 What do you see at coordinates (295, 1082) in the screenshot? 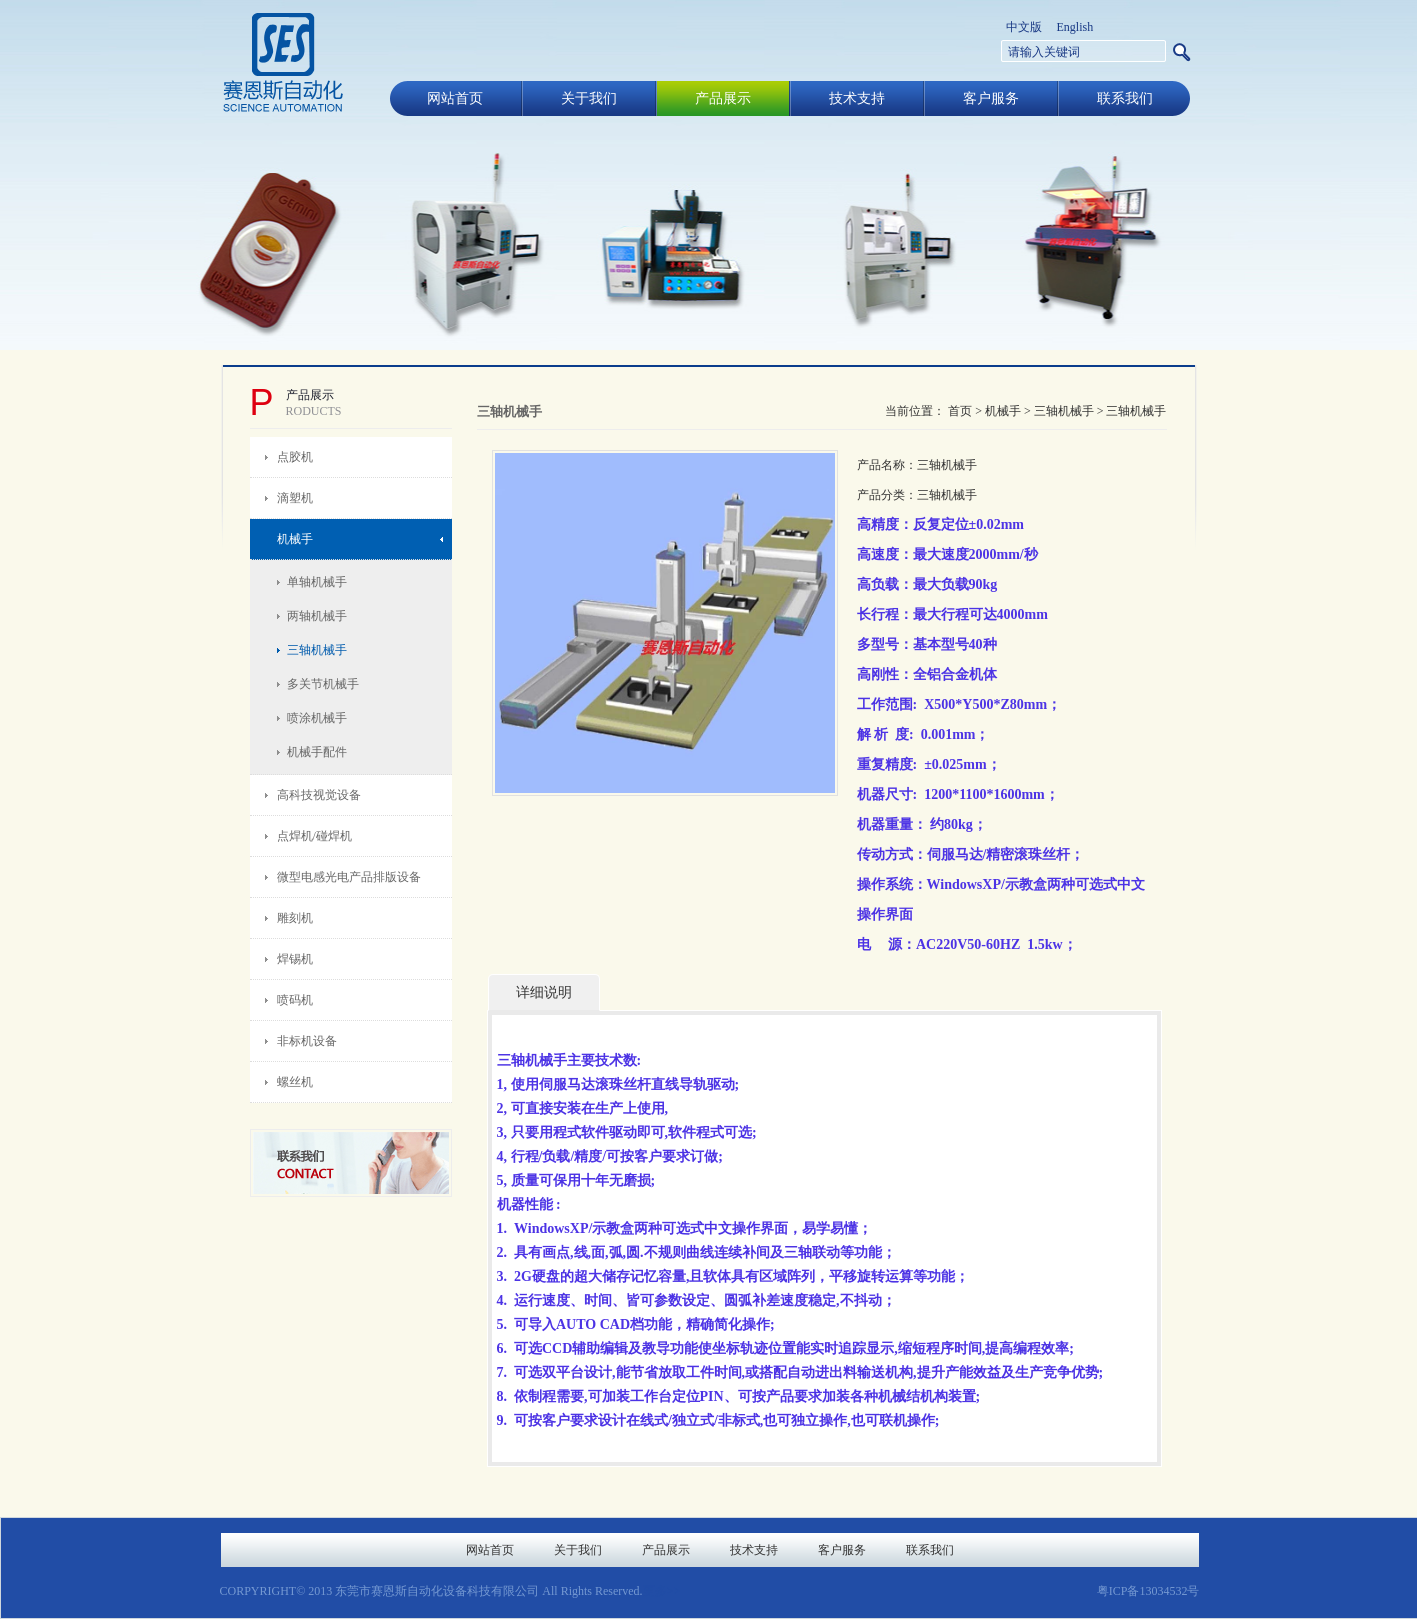
I see `螺丝机` at bounding box center [295, 1082].